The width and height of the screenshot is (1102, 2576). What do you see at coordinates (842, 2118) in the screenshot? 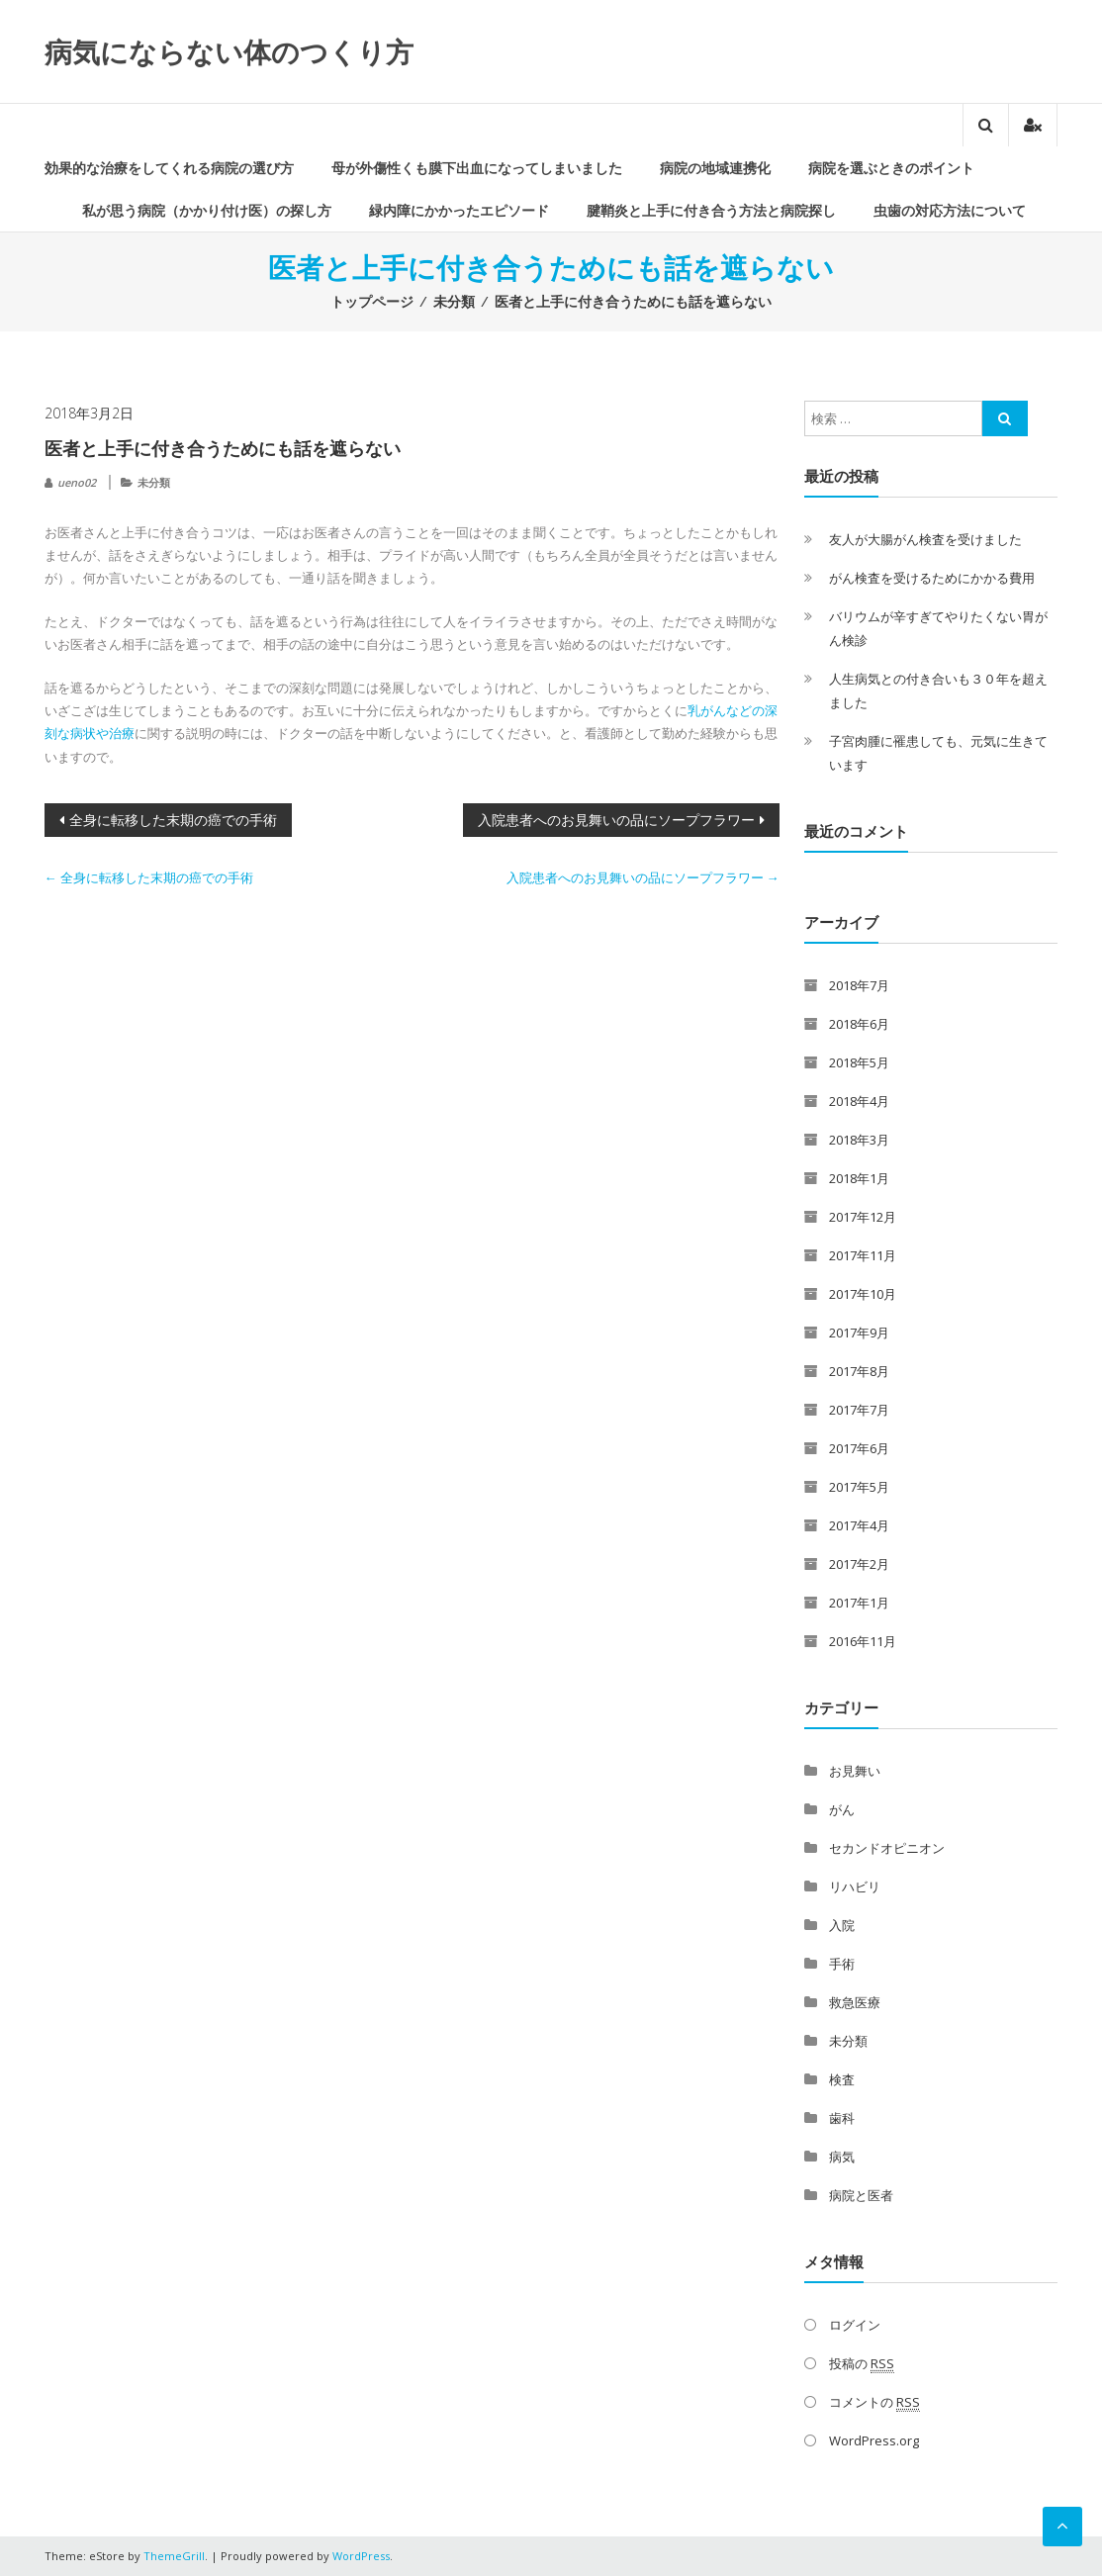
I see `歯科` at bounding box center [842, 2118].